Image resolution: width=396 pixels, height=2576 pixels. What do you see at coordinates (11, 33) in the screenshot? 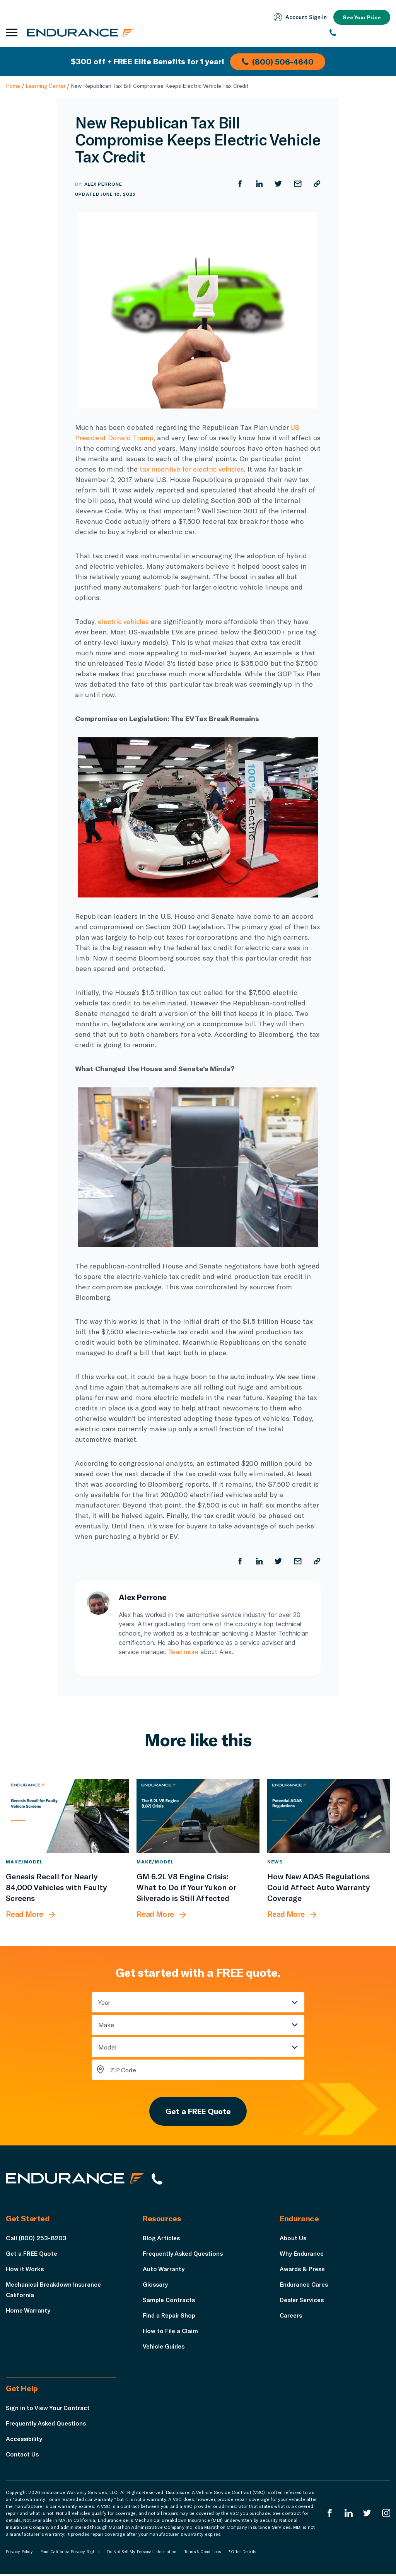
I see `[Open navigation menu]` at bounding box center [11, 33].